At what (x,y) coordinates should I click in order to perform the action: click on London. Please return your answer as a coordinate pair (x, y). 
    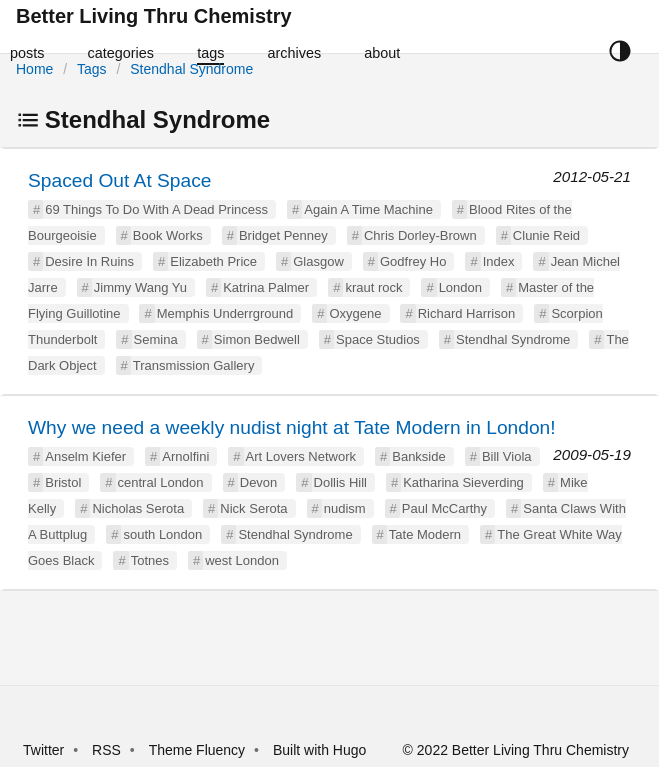
    Looking at the image, I should click on (460, 287).